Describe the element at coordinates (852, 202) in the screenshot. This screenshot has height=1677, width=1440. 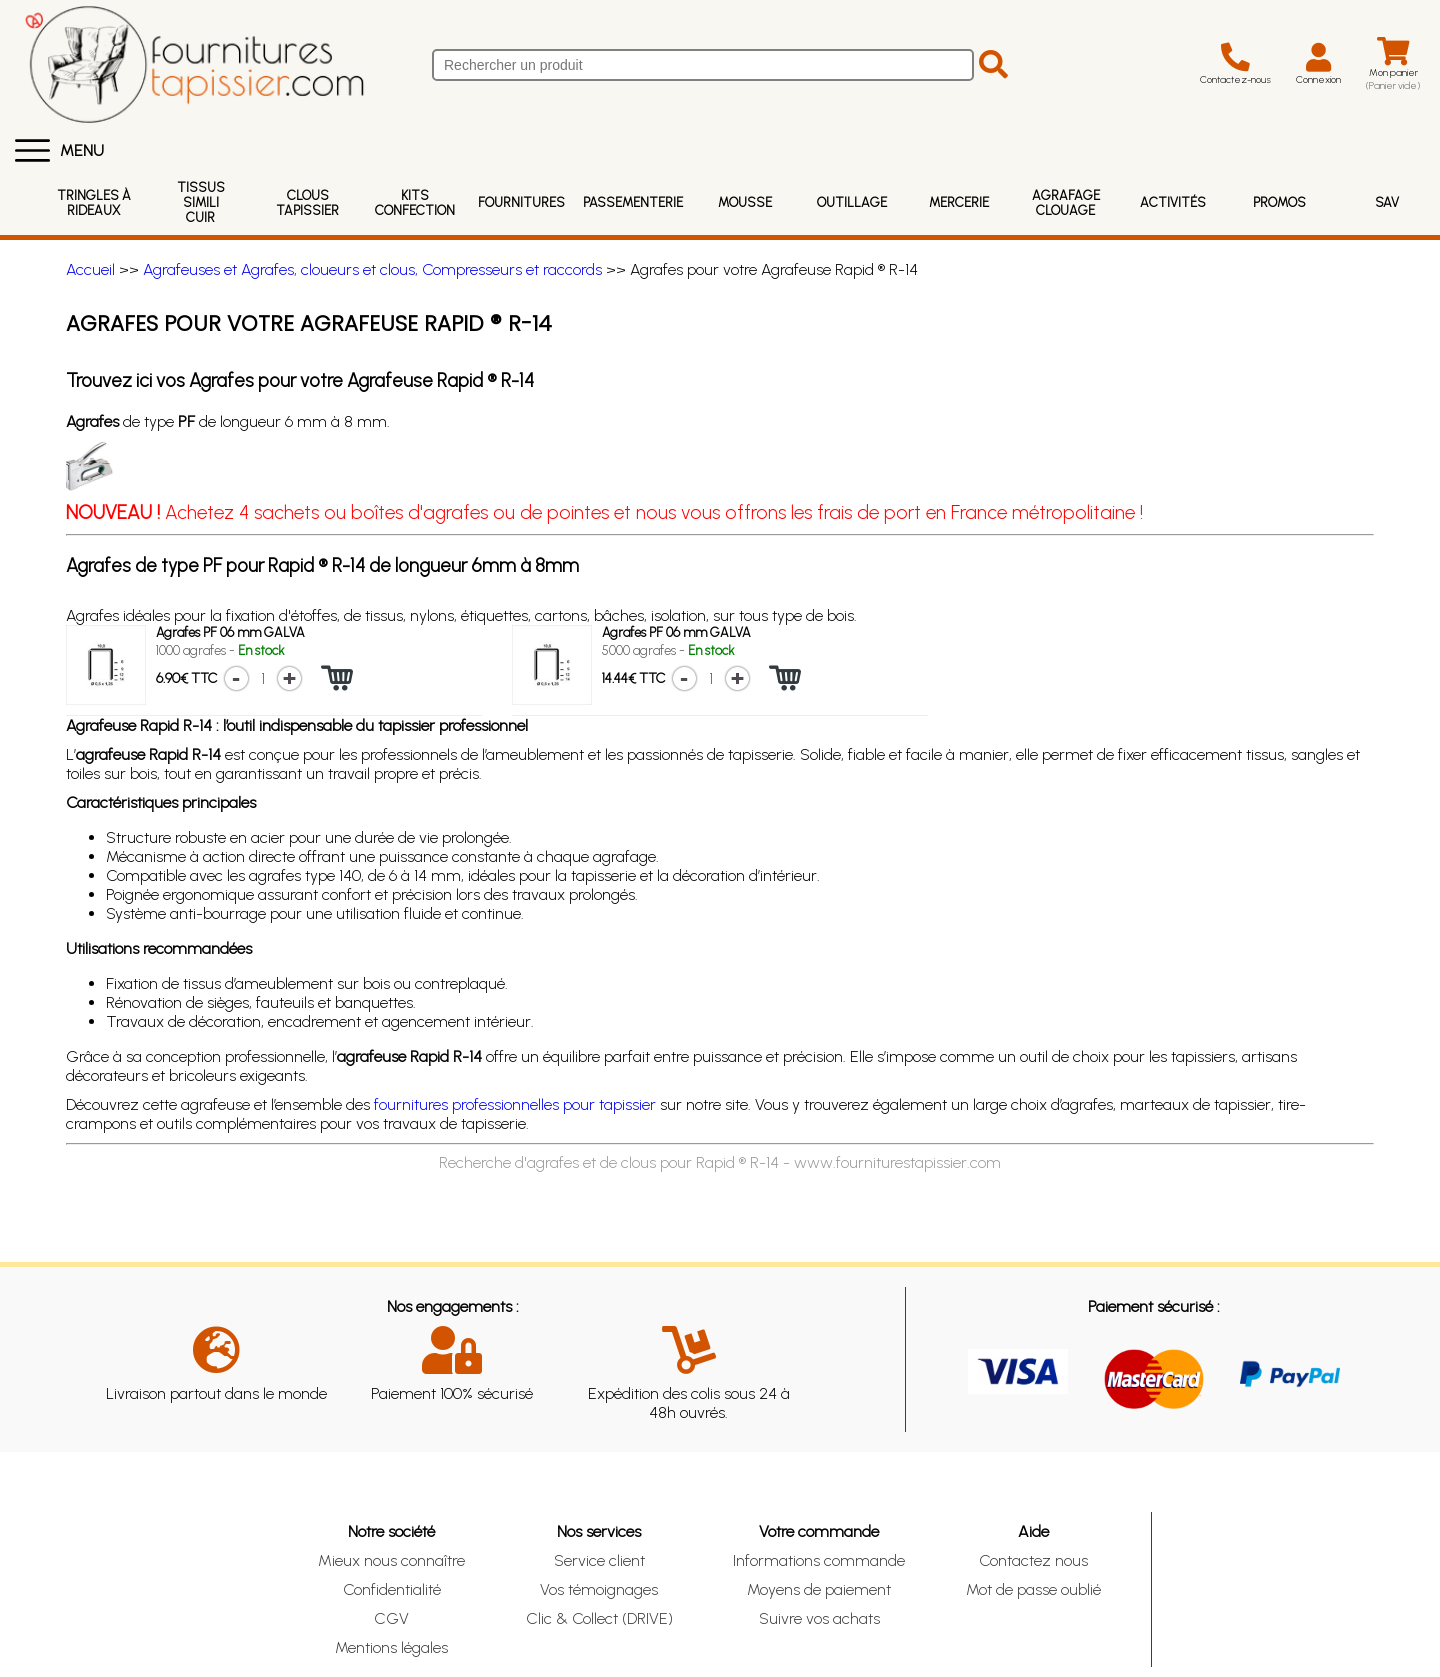
I see `Outillage` at that location.